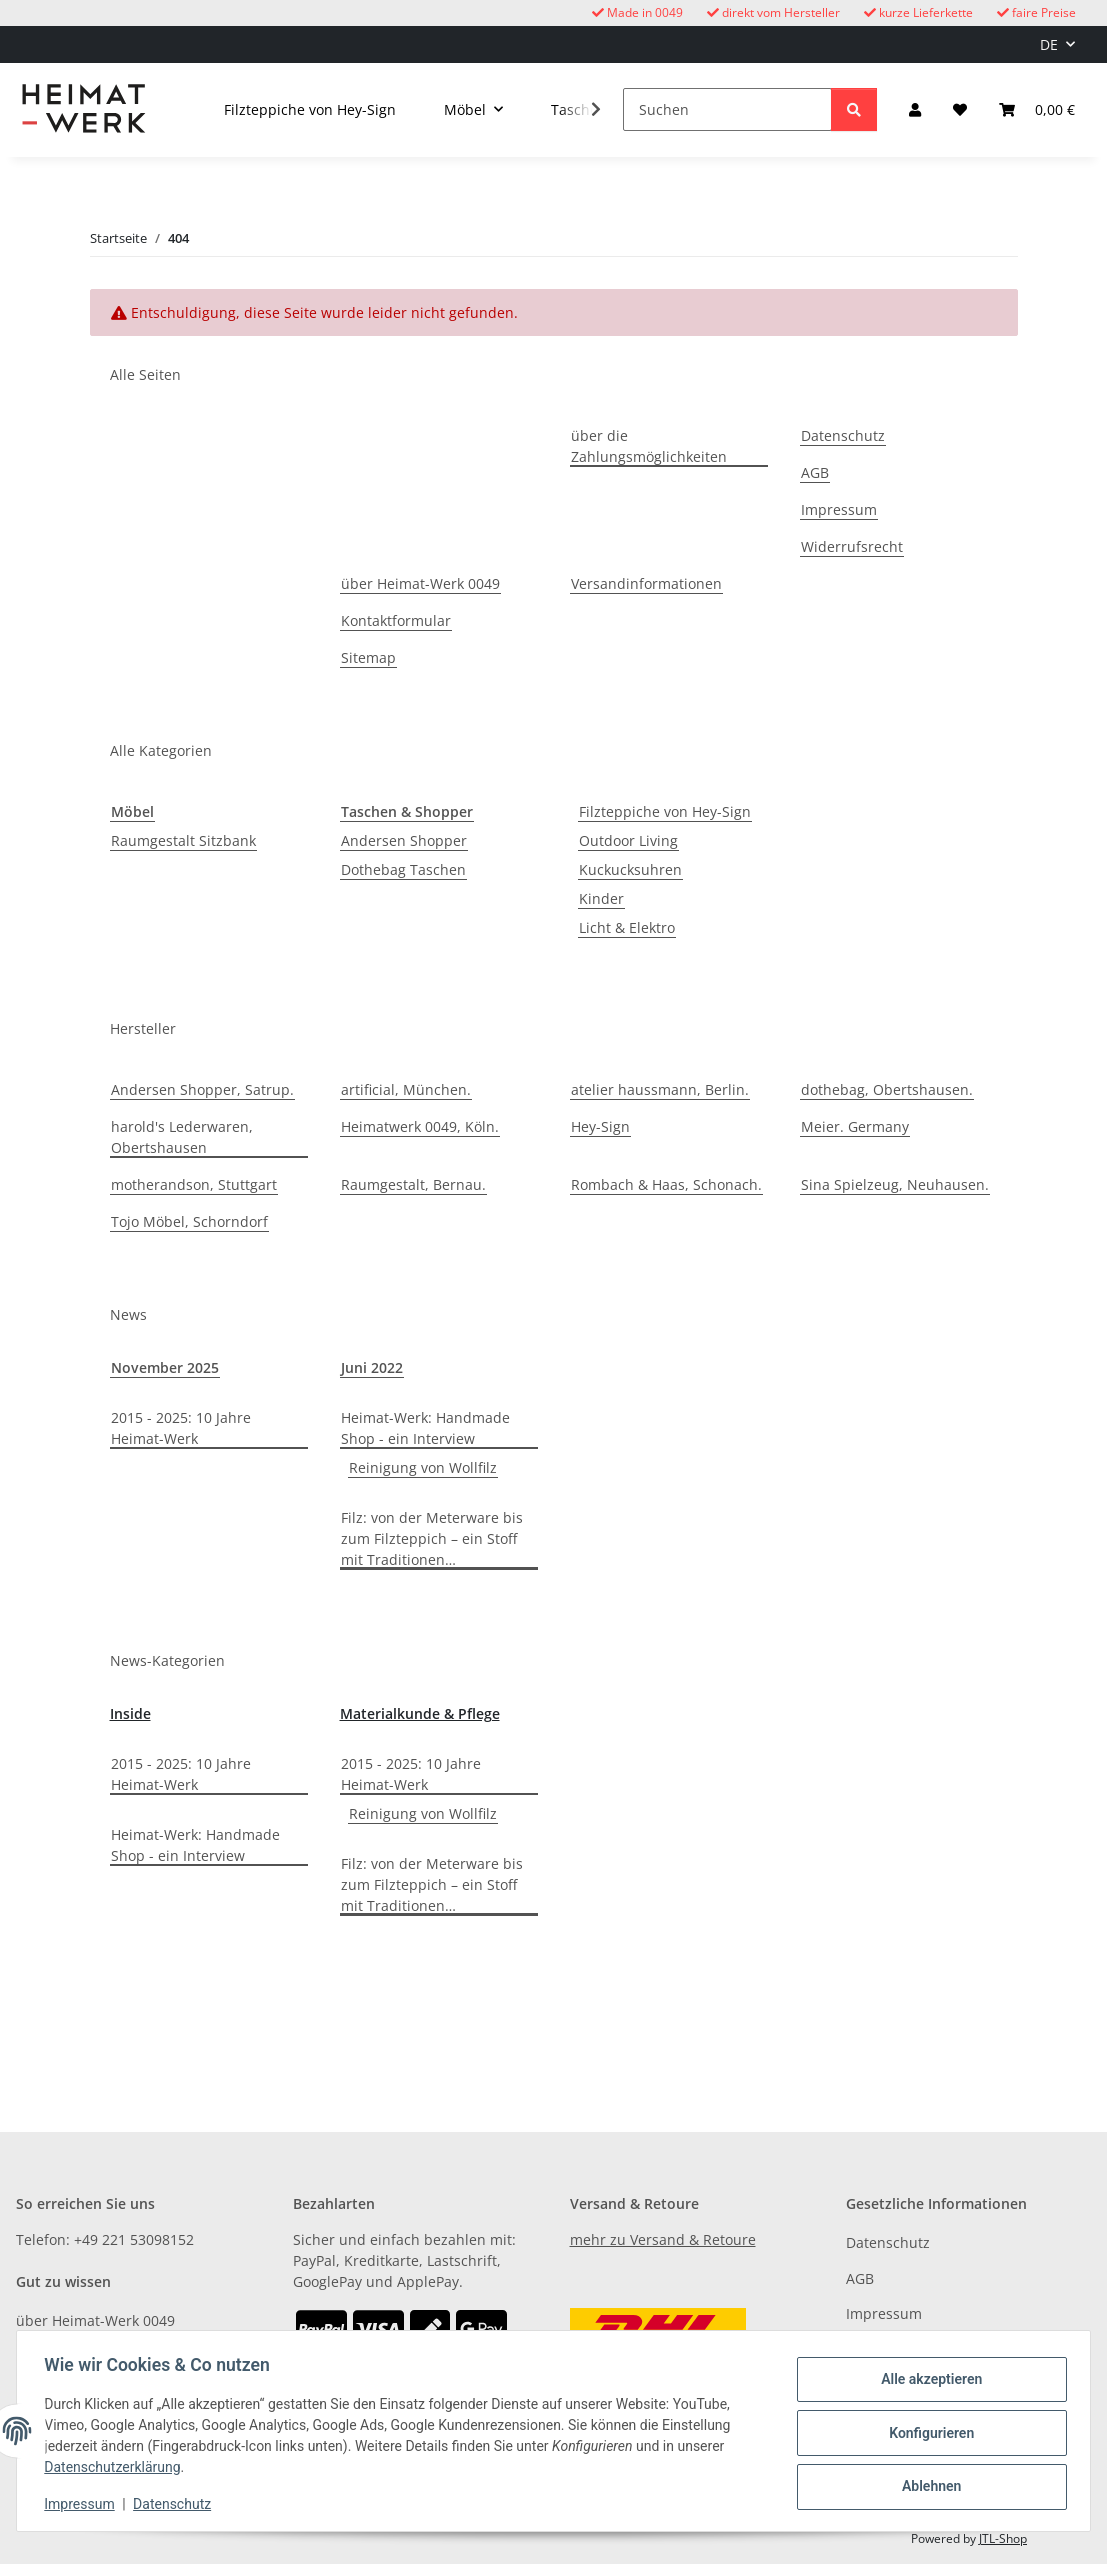  What do you see at coordinates (887, 1089) in the screenshot?
I see `dothebag, Obertshausen.` at bounding box center [887, 1089].